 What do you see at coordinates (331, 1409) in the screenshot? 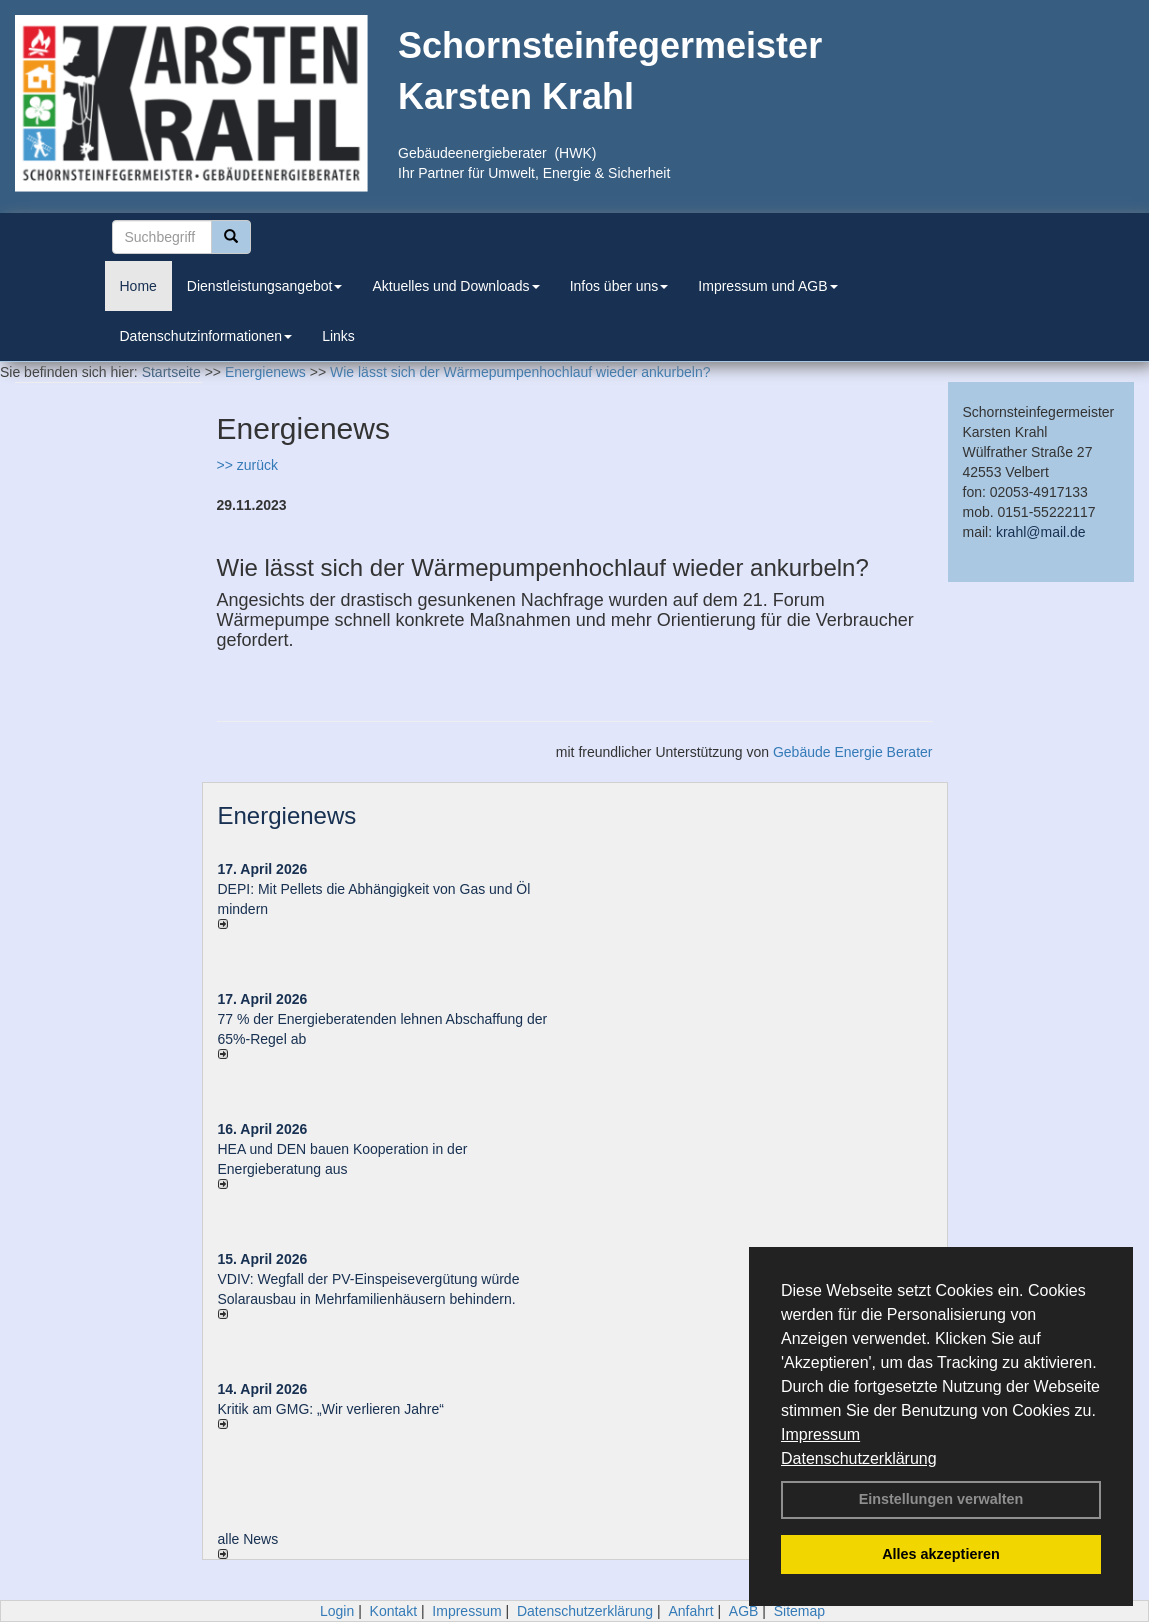
I see `Kritik am GMG: „Wir verlieren Jahre“` at bounding box center [331, 1409].